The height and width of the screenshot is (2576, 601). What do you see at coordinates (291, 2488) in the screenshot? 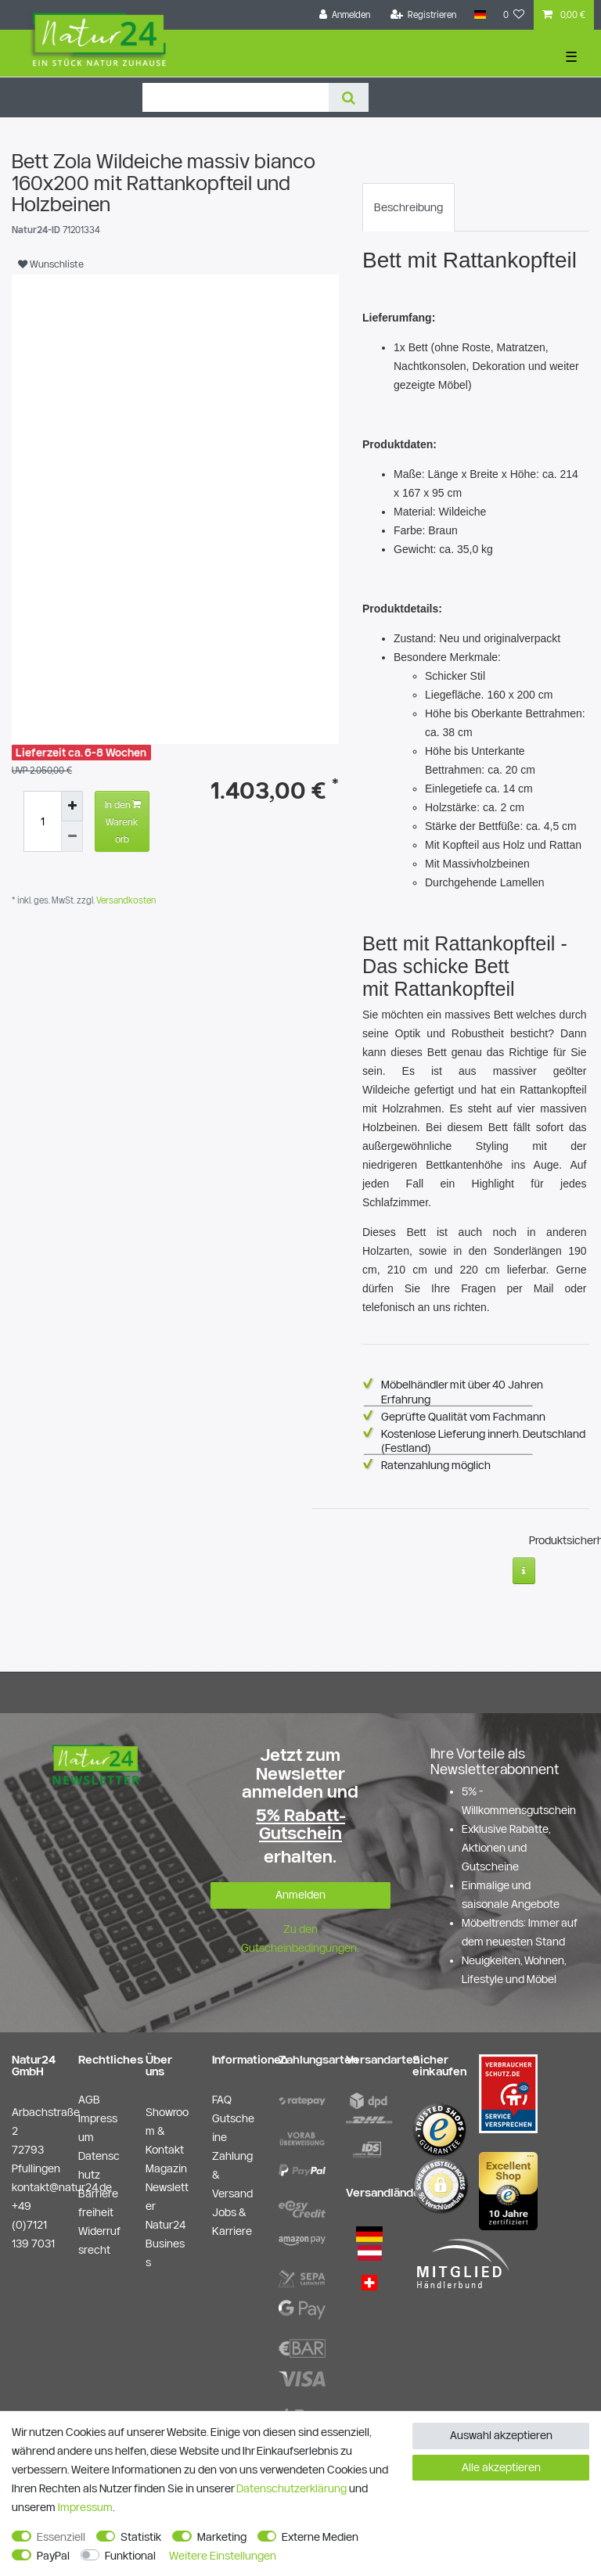
I see `Daten­schutz­erklärung` at bounding box center [291, 2488].